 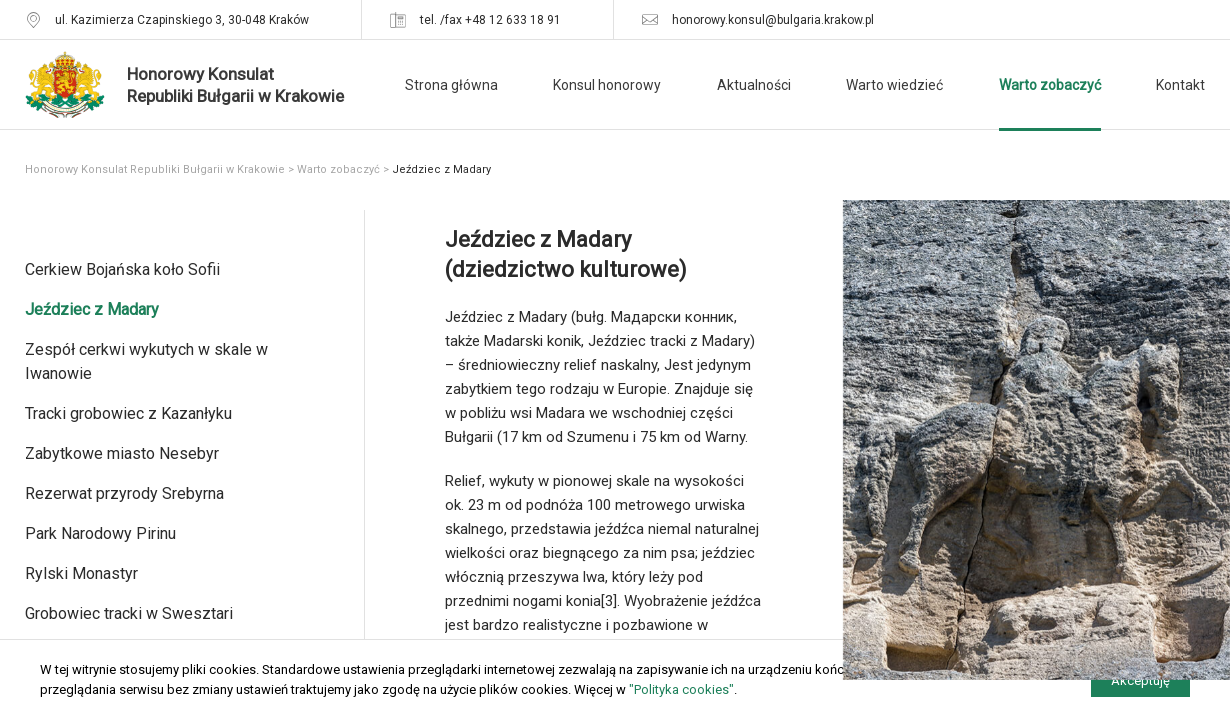 What do you see at coordinates (451, 85) in the screenshot?
I see `Strona główna` at bounding box center [451, 85].